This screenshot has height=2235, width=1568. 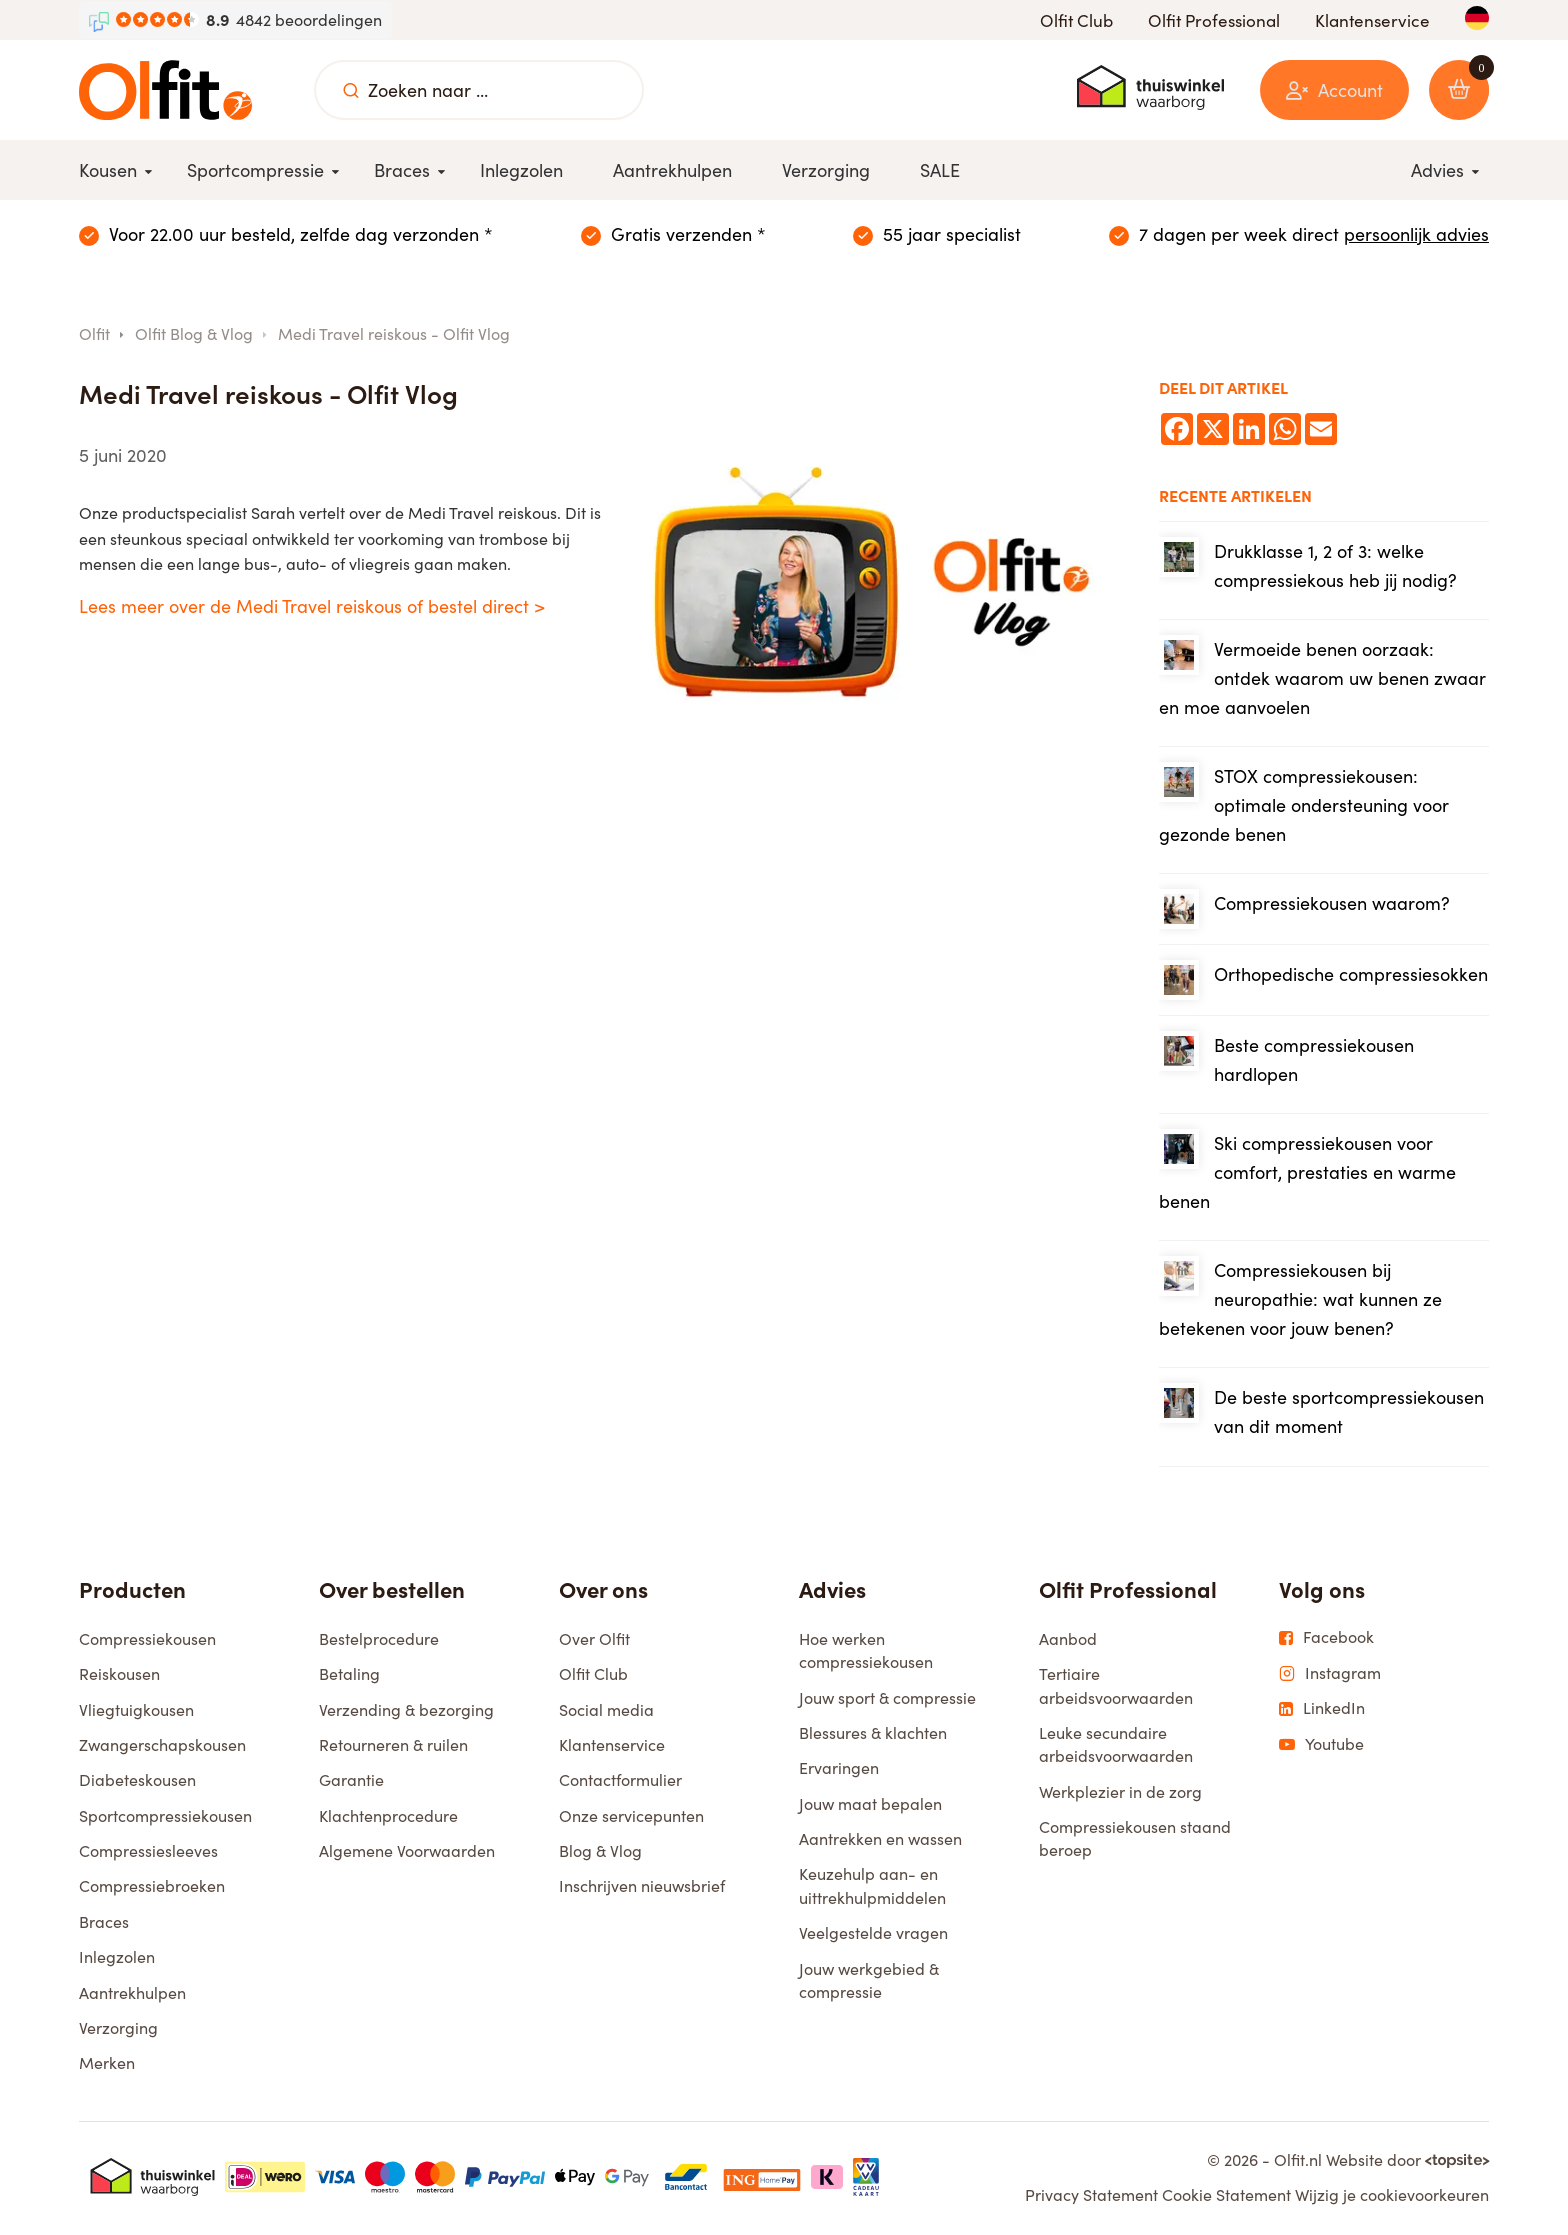 What do you see at coordinates (606, 1712) in the screenshot?
I see `Social media` at bounding box center [606, 1712].